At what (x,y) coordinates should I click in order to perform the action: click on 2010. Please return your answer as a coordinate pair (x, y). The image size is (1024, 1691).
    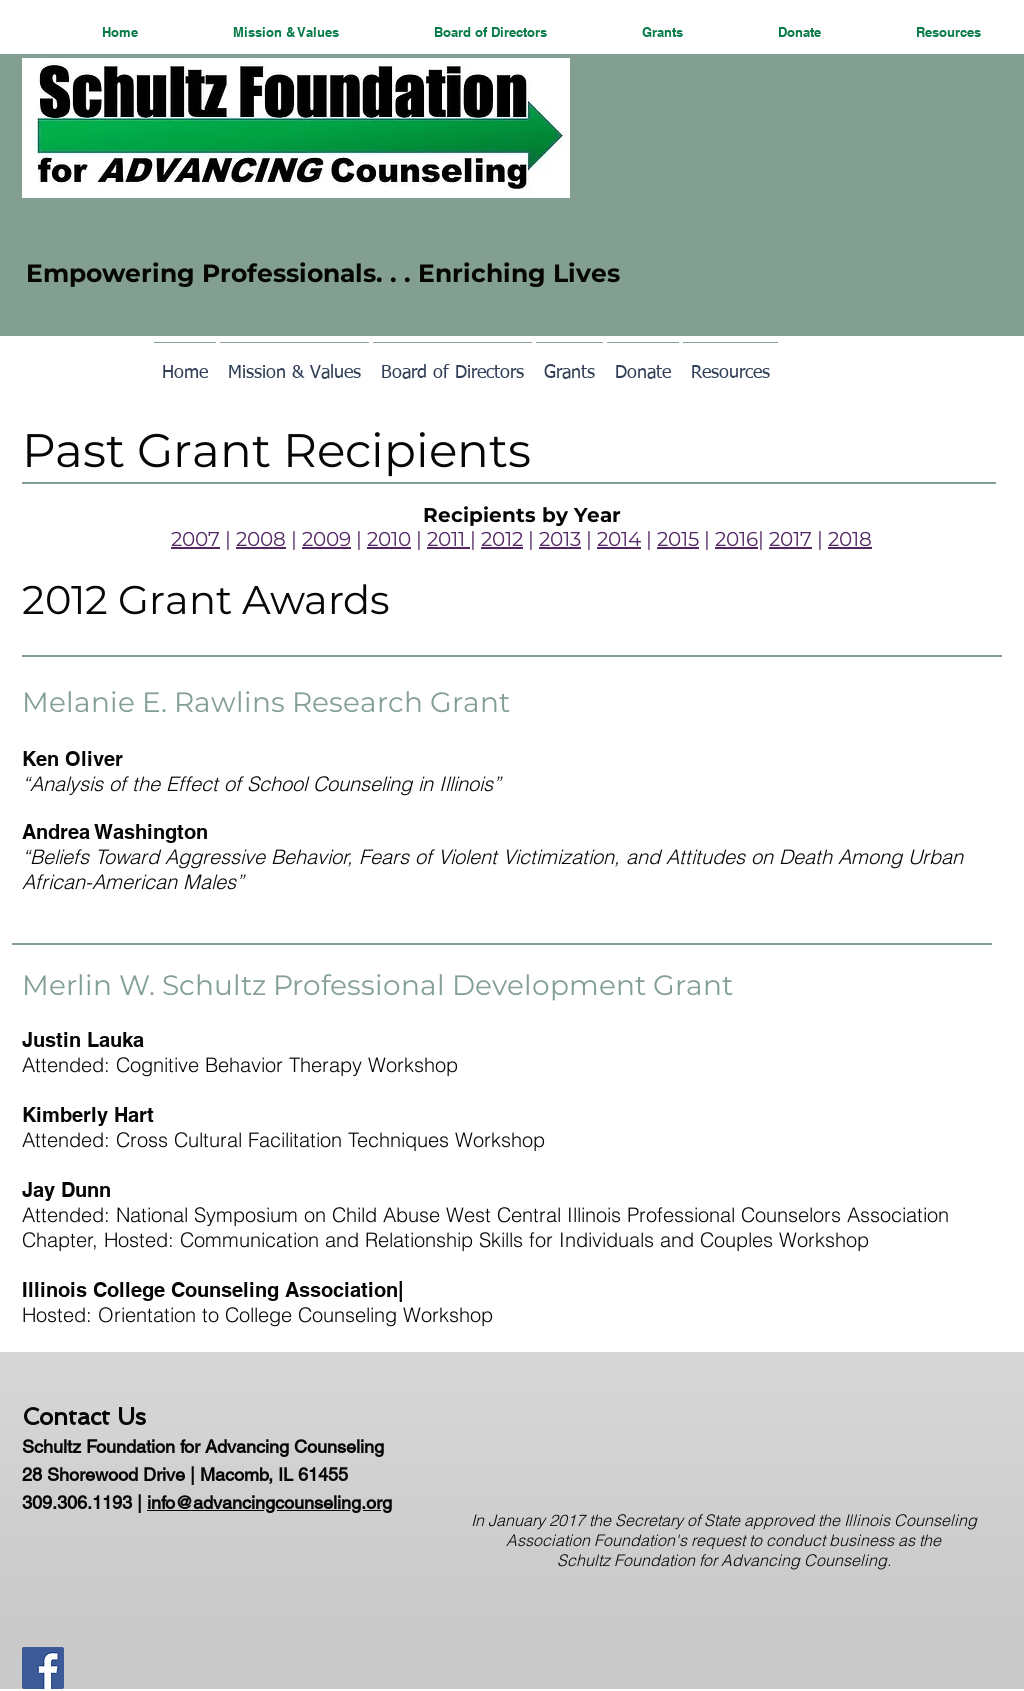
    Looking at the image, I should click on (389, 539).